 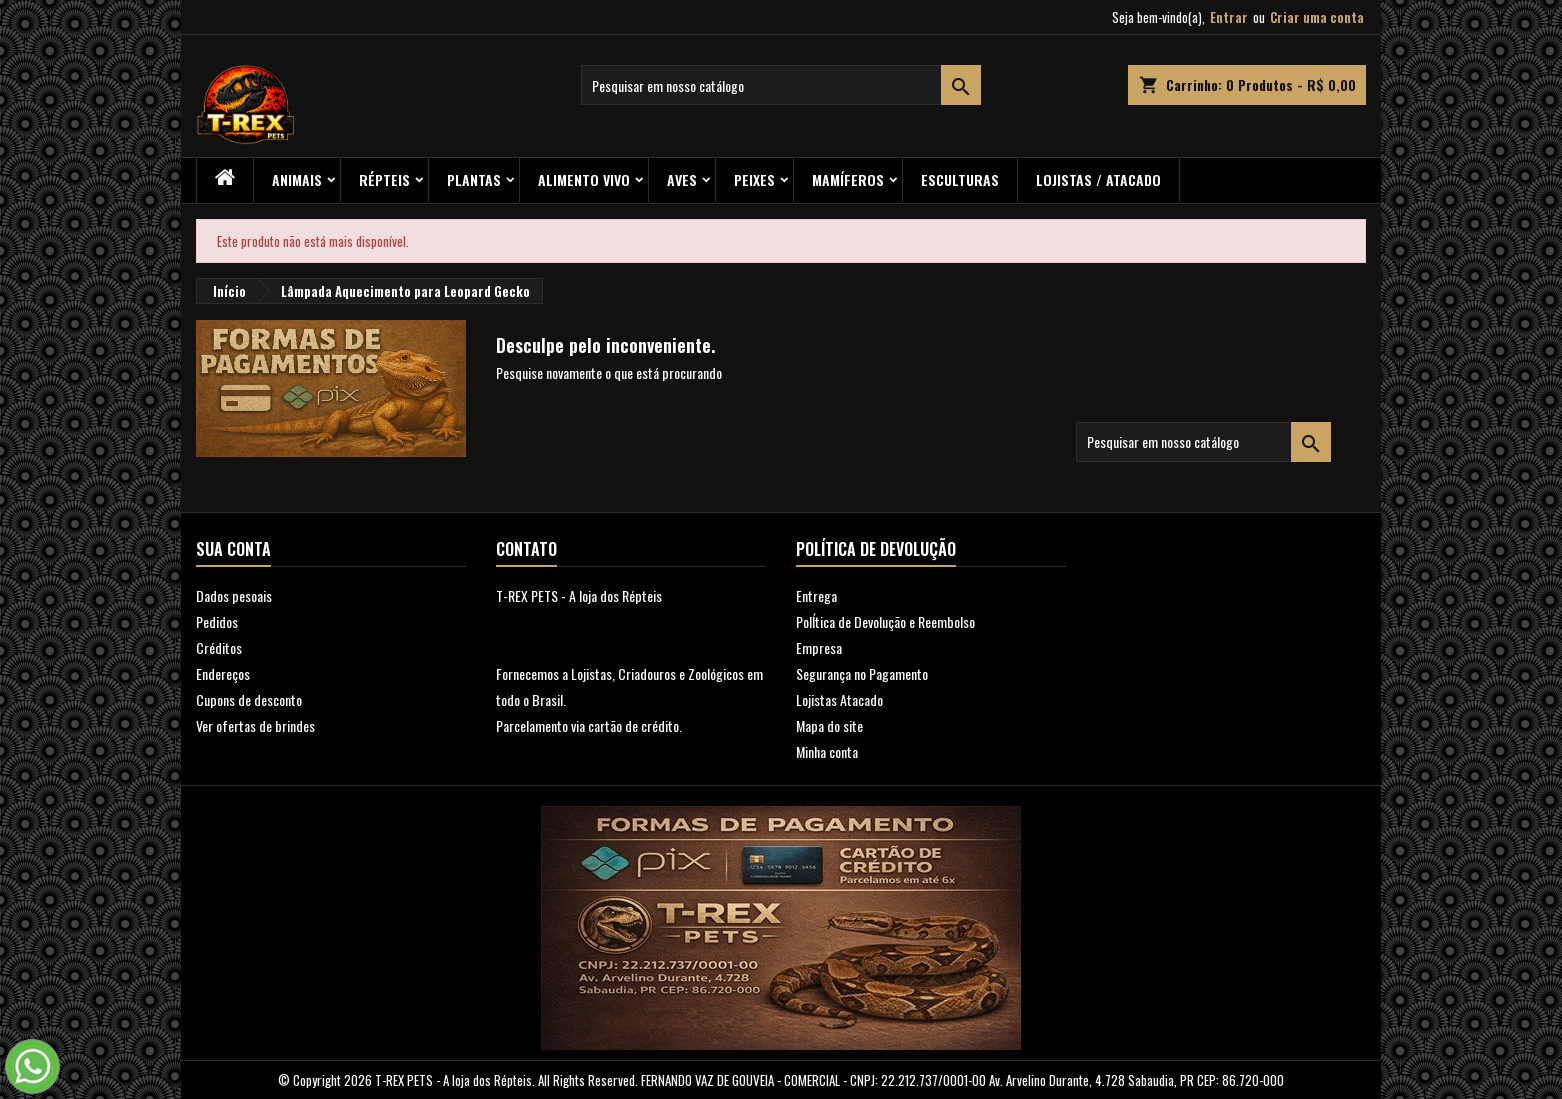 I want to click on Lojistas Atacado, so click(x=839, y=699).